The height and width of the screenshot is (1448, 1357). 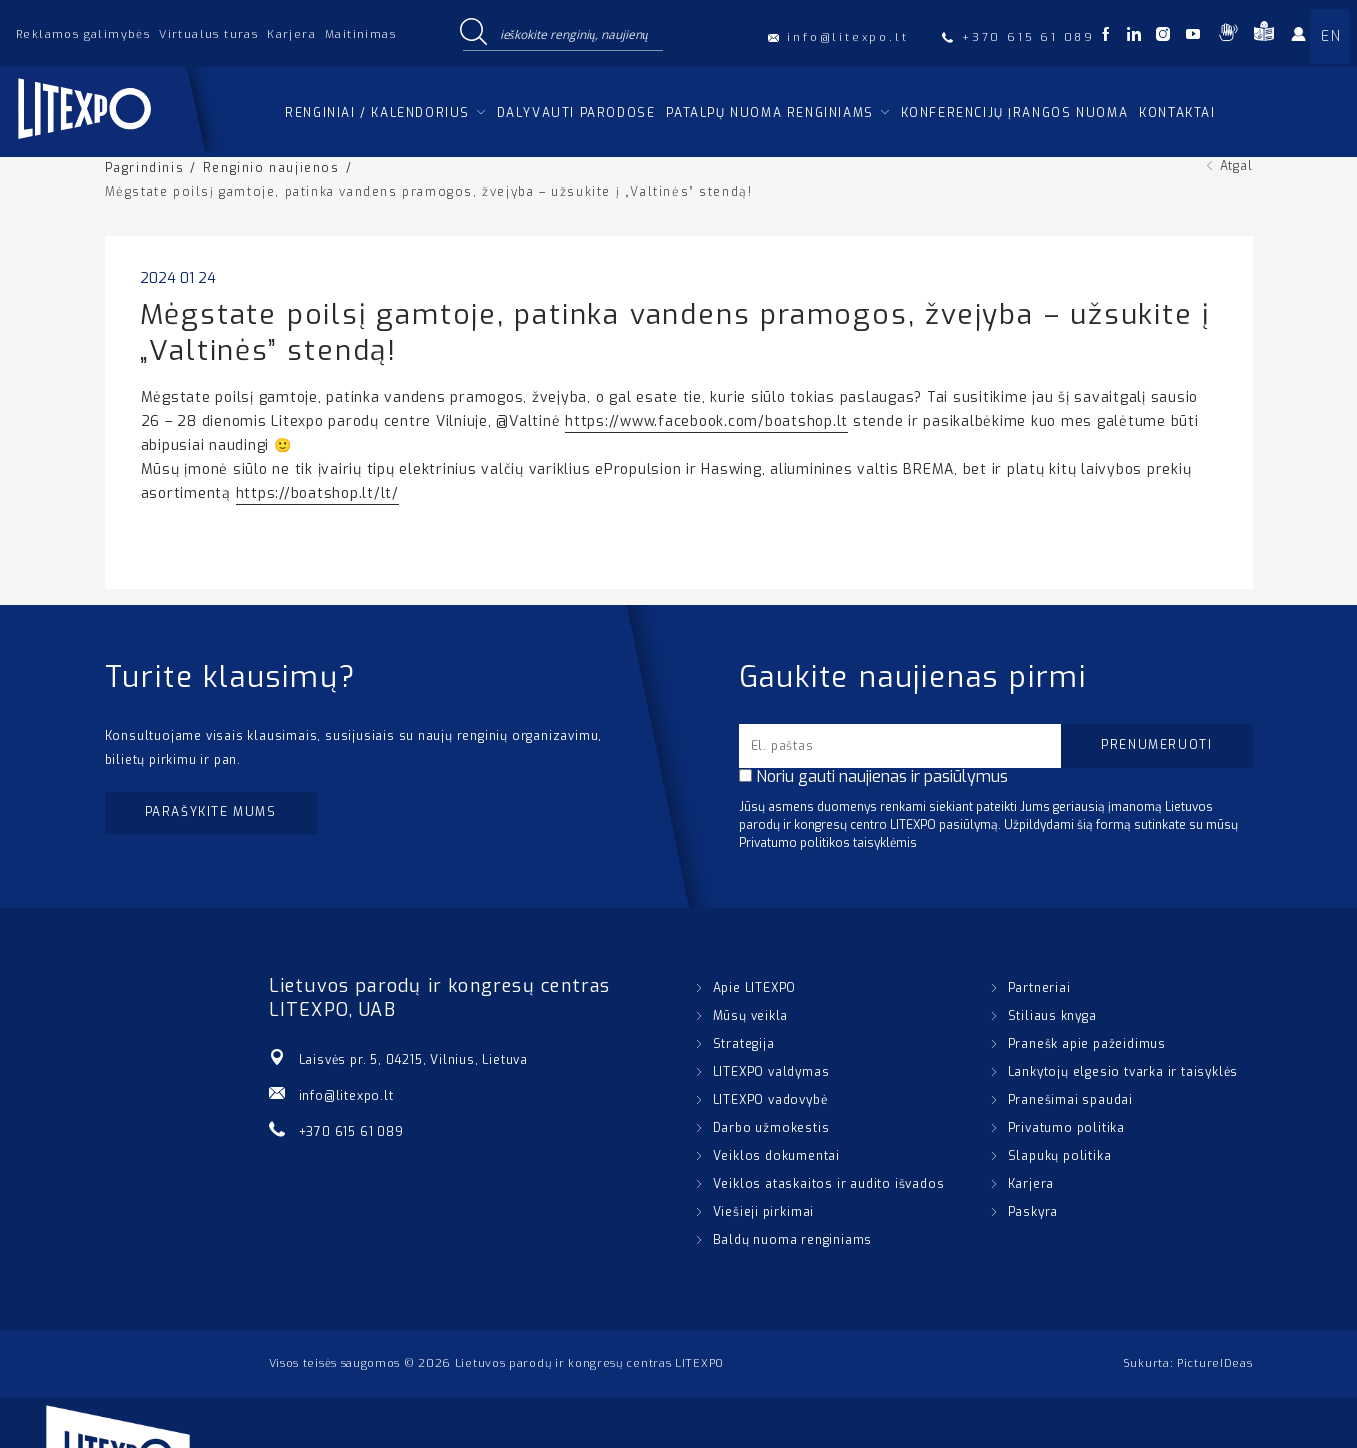 What do you see at coordinates (211, 812) in the screenshot?
I see `Parašykite mums` at bounding box center [211, 812].